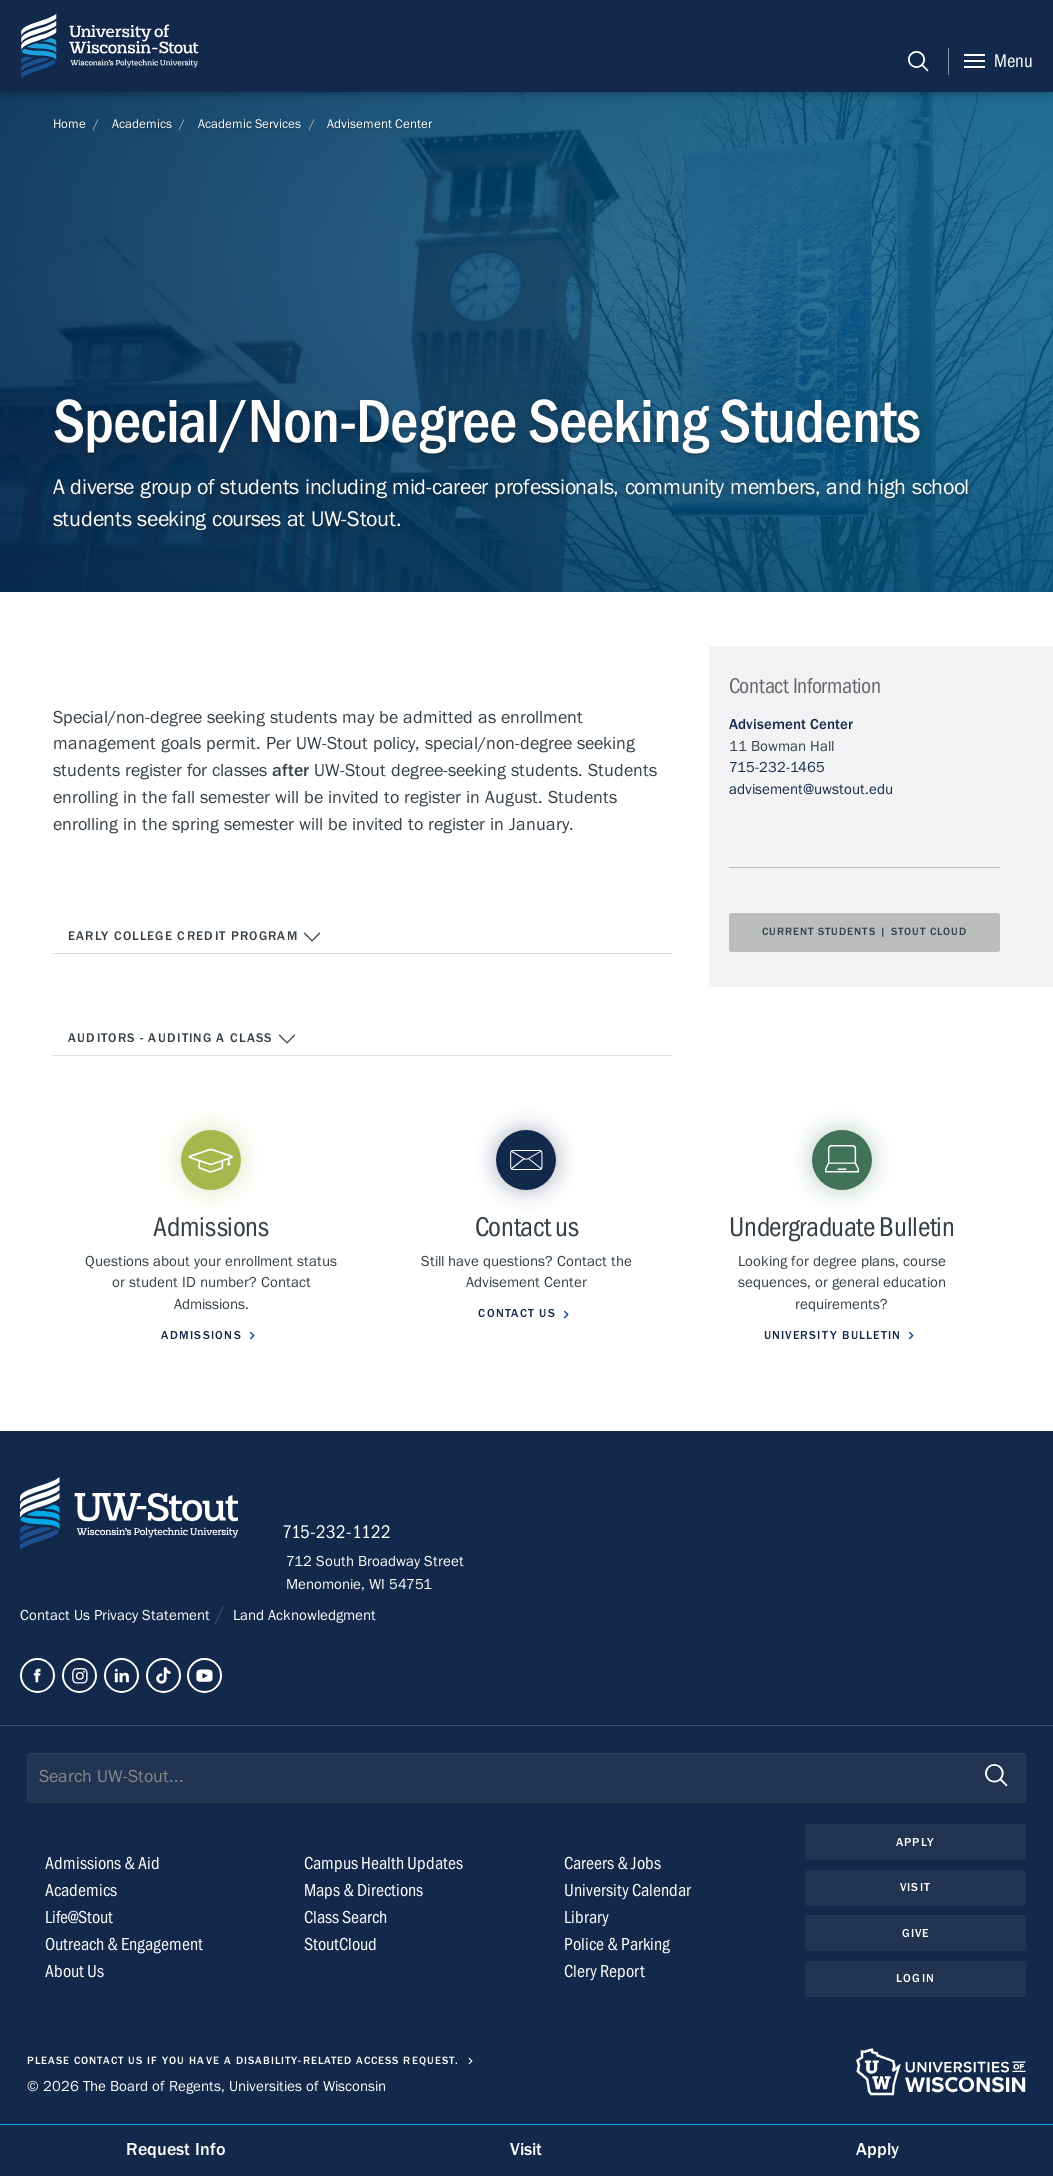 The width and height of the screenshot is (1053, 2176). What do you see at coordinates (363, 1891) in the screenshot?
I see `Maps & Directions` at bounding box center [363, 1891].